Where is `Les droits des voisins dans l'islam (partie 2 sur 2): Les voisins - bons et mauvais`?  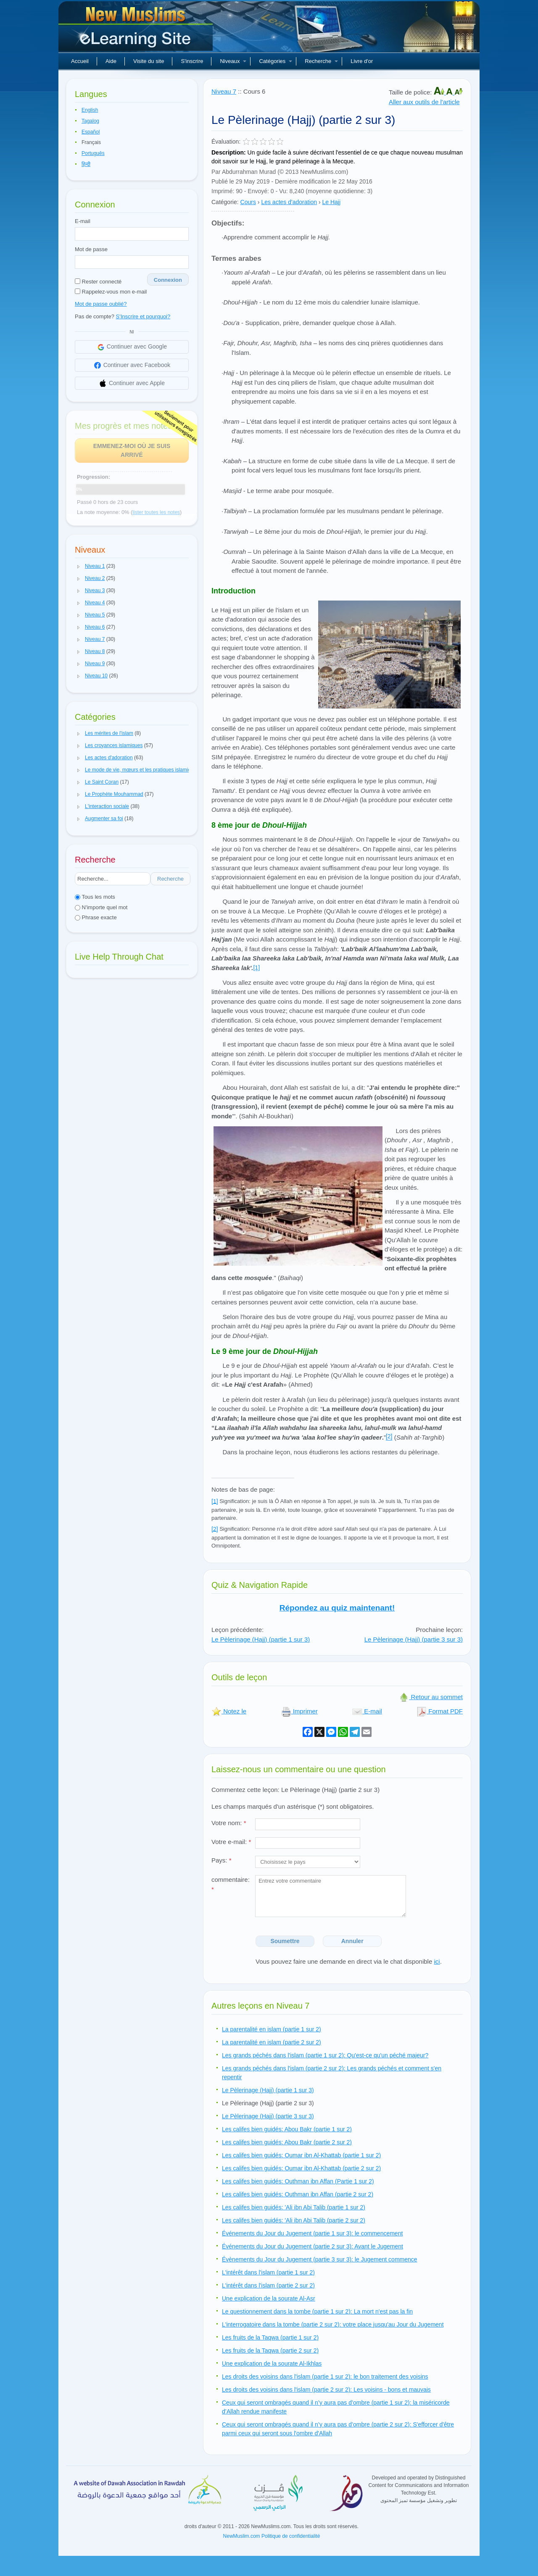
Les droits des voisins dans l'islam (partie 2 sur 2): Les voisins - bons et mauvais is located at coordinates (326, 2389).